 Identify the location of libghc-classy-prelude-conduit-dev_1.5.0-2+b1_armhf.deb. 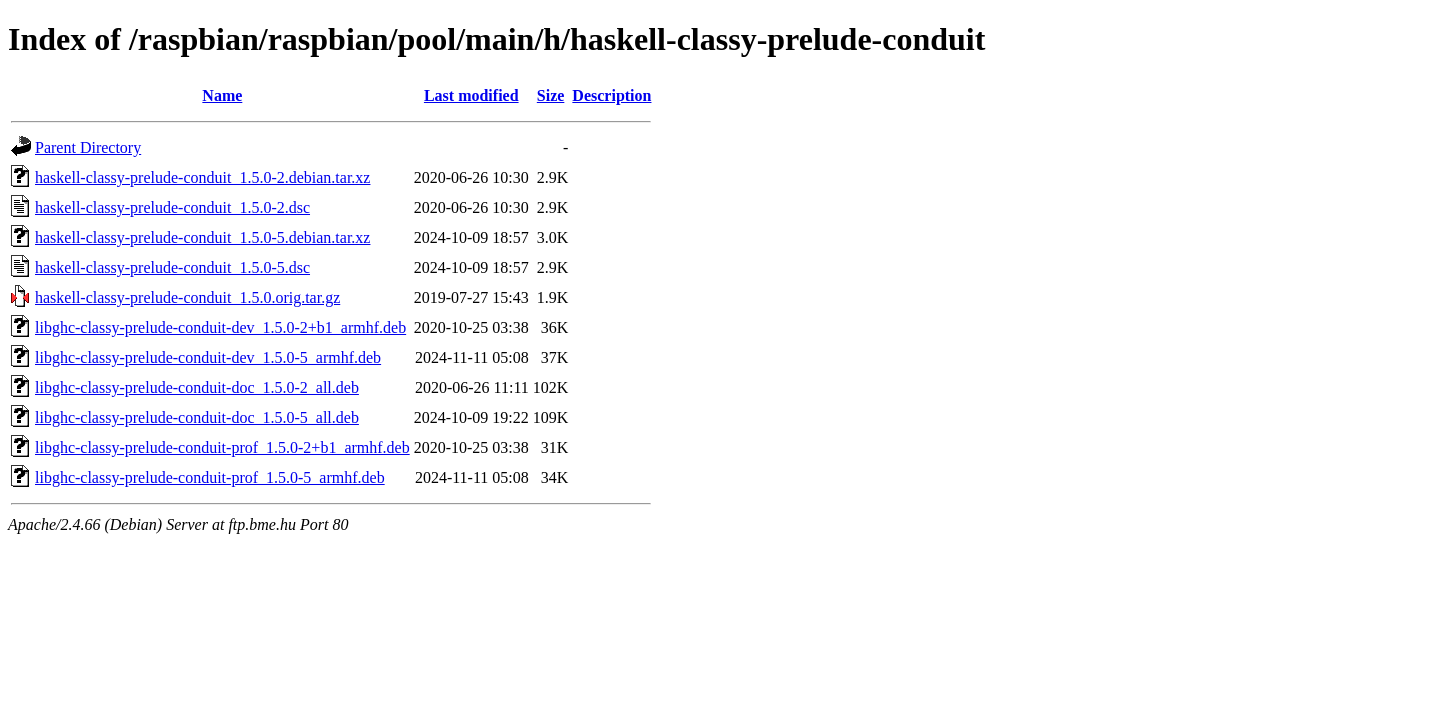
(220, 327).